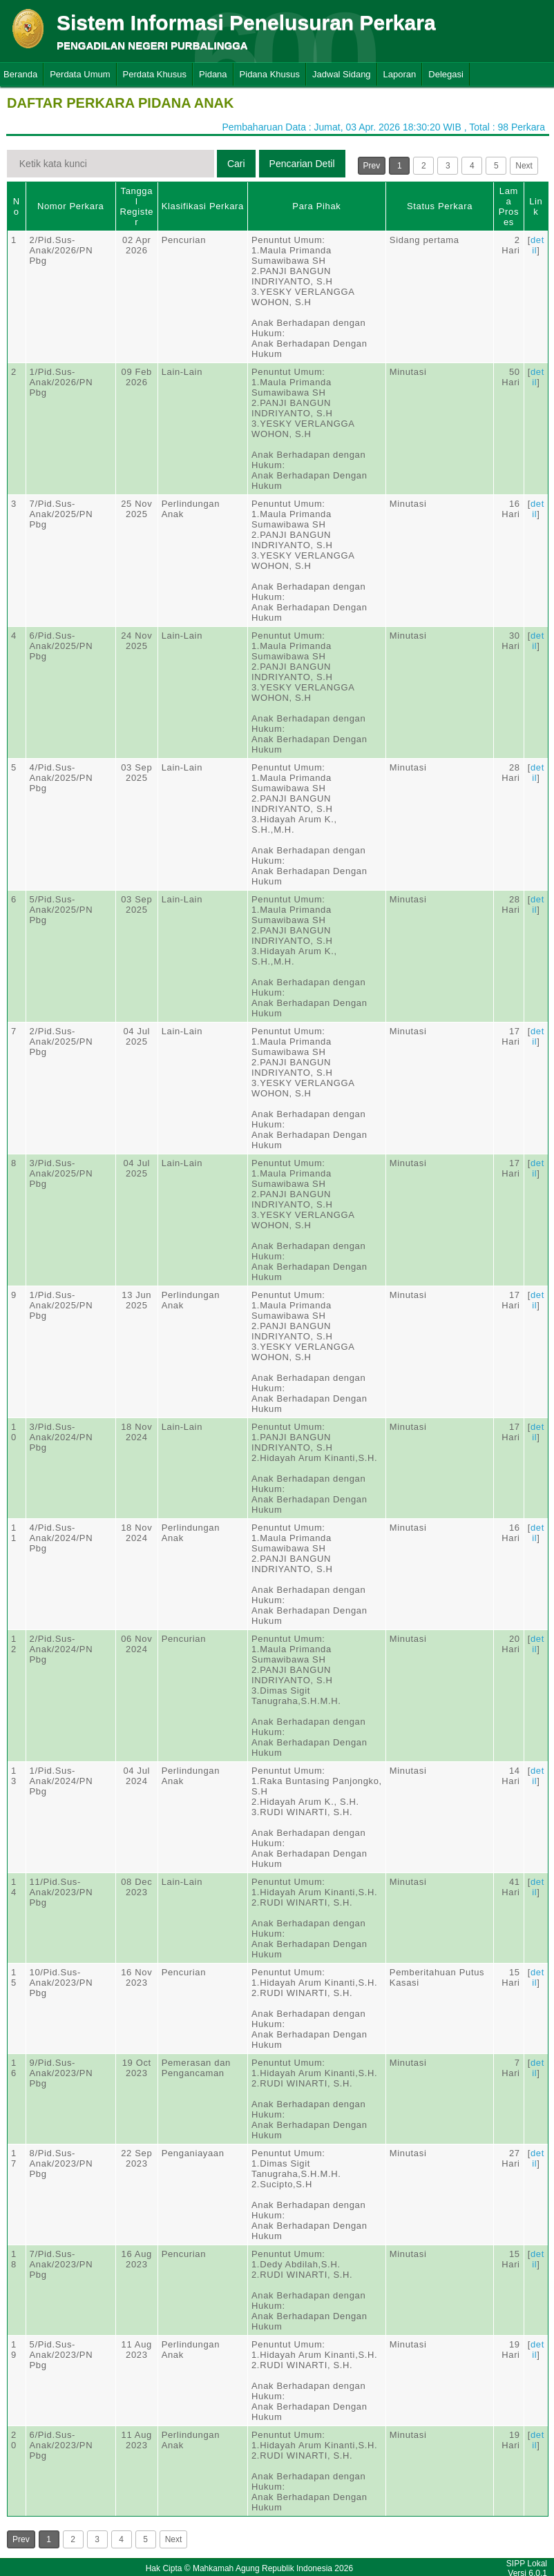 This screenshot has height=2576, width=554. I want to click on Status Perkara, so click(439, 206).